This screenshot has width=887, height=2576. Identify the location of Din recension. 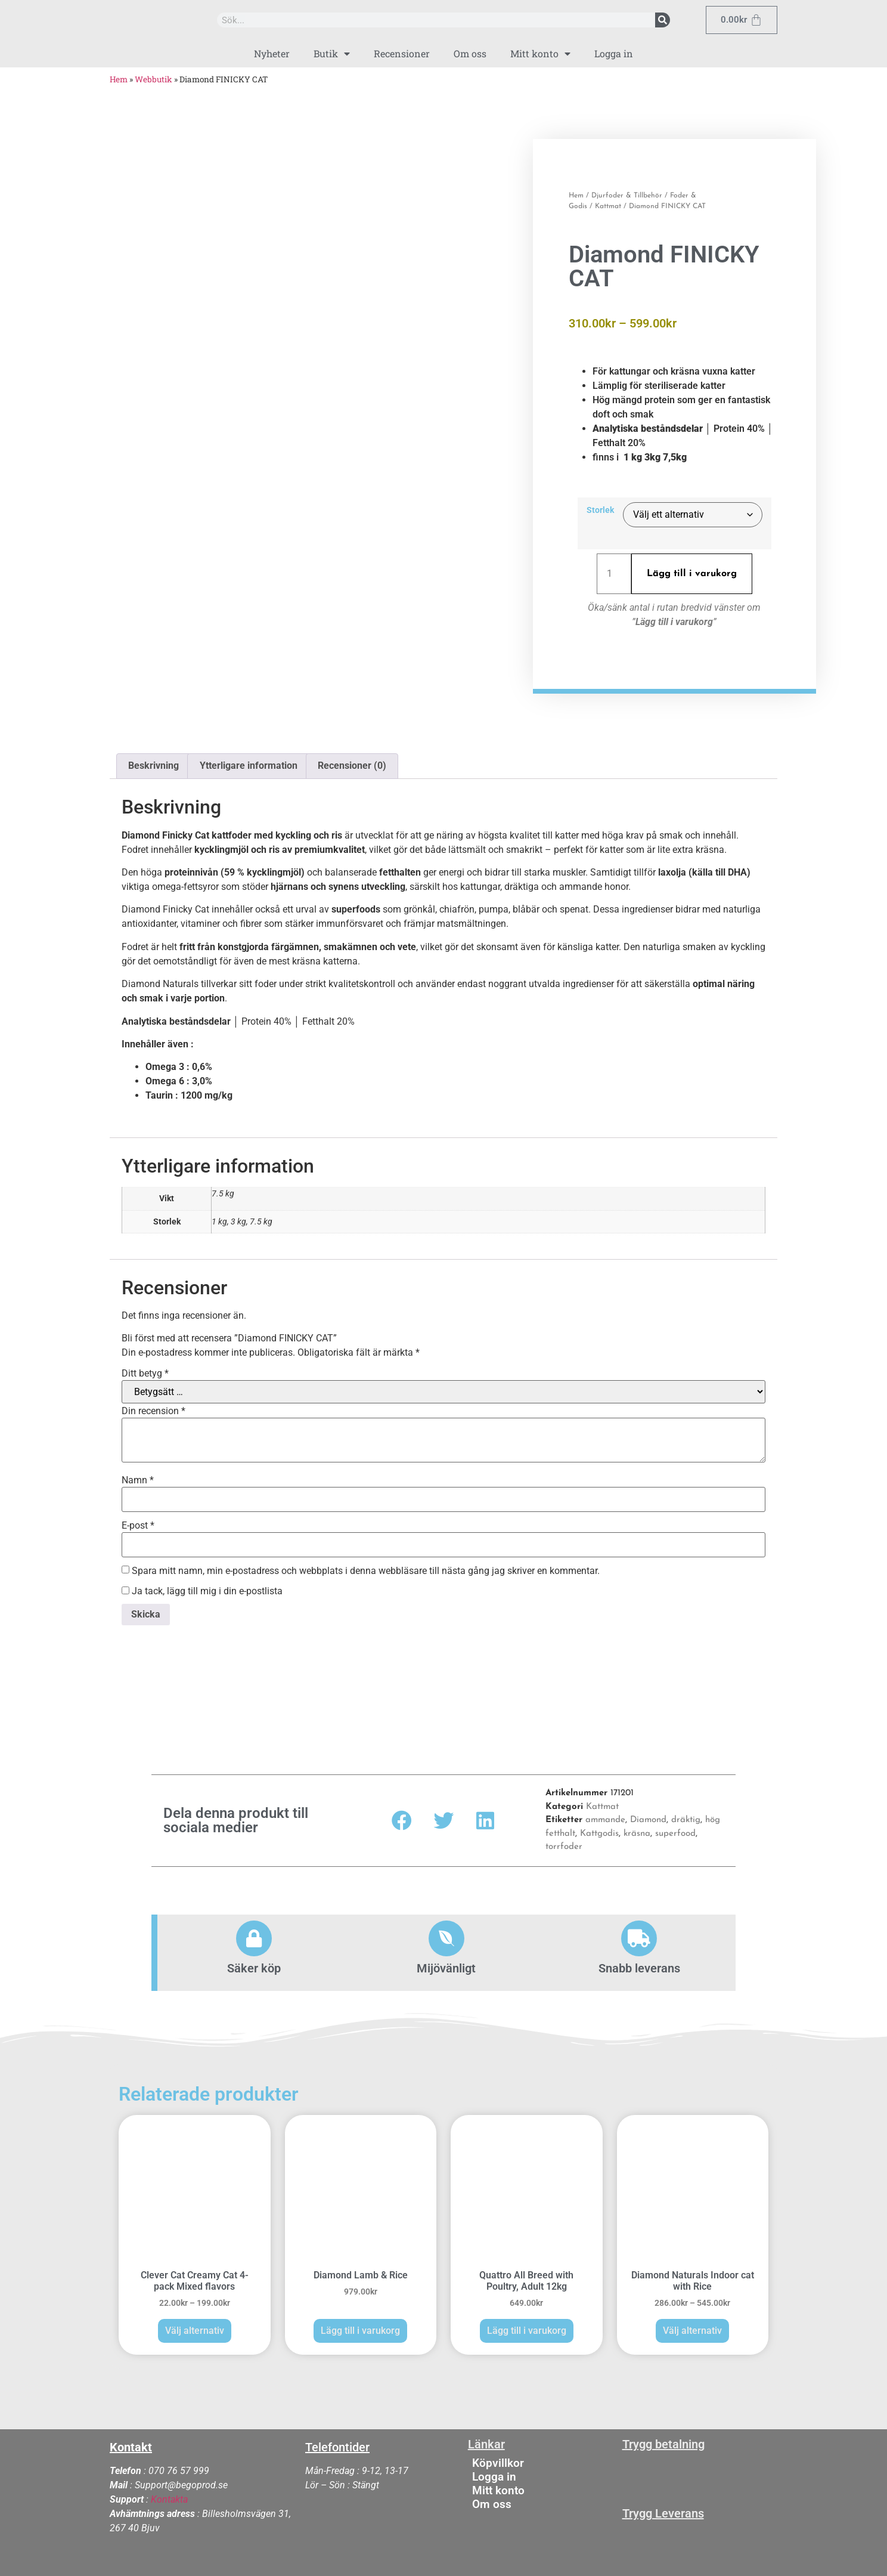
(153, 1407).